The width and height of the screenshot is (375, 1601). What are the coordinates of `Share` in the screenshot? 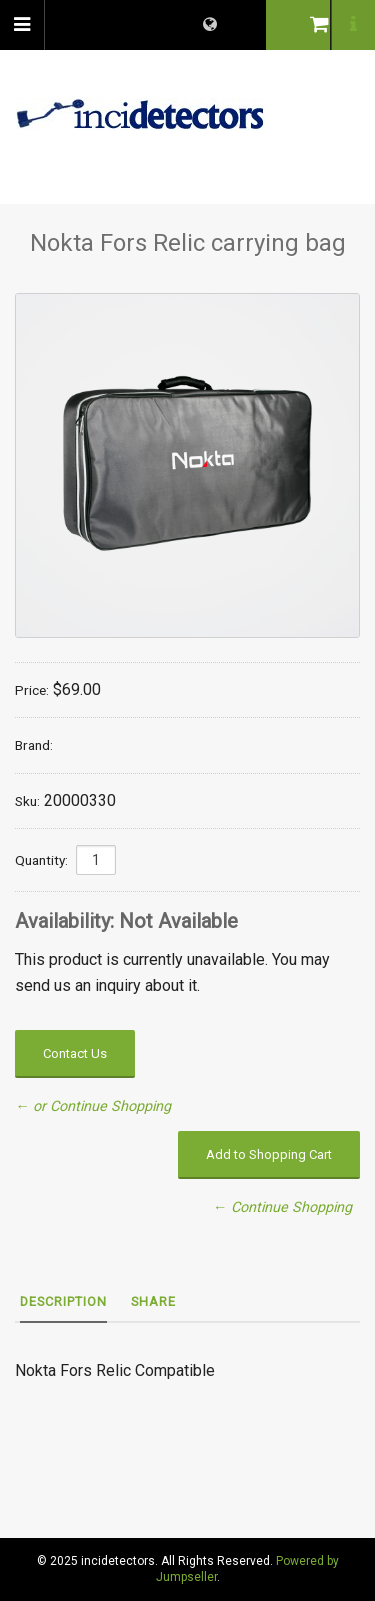 It's located at (153, 1301).